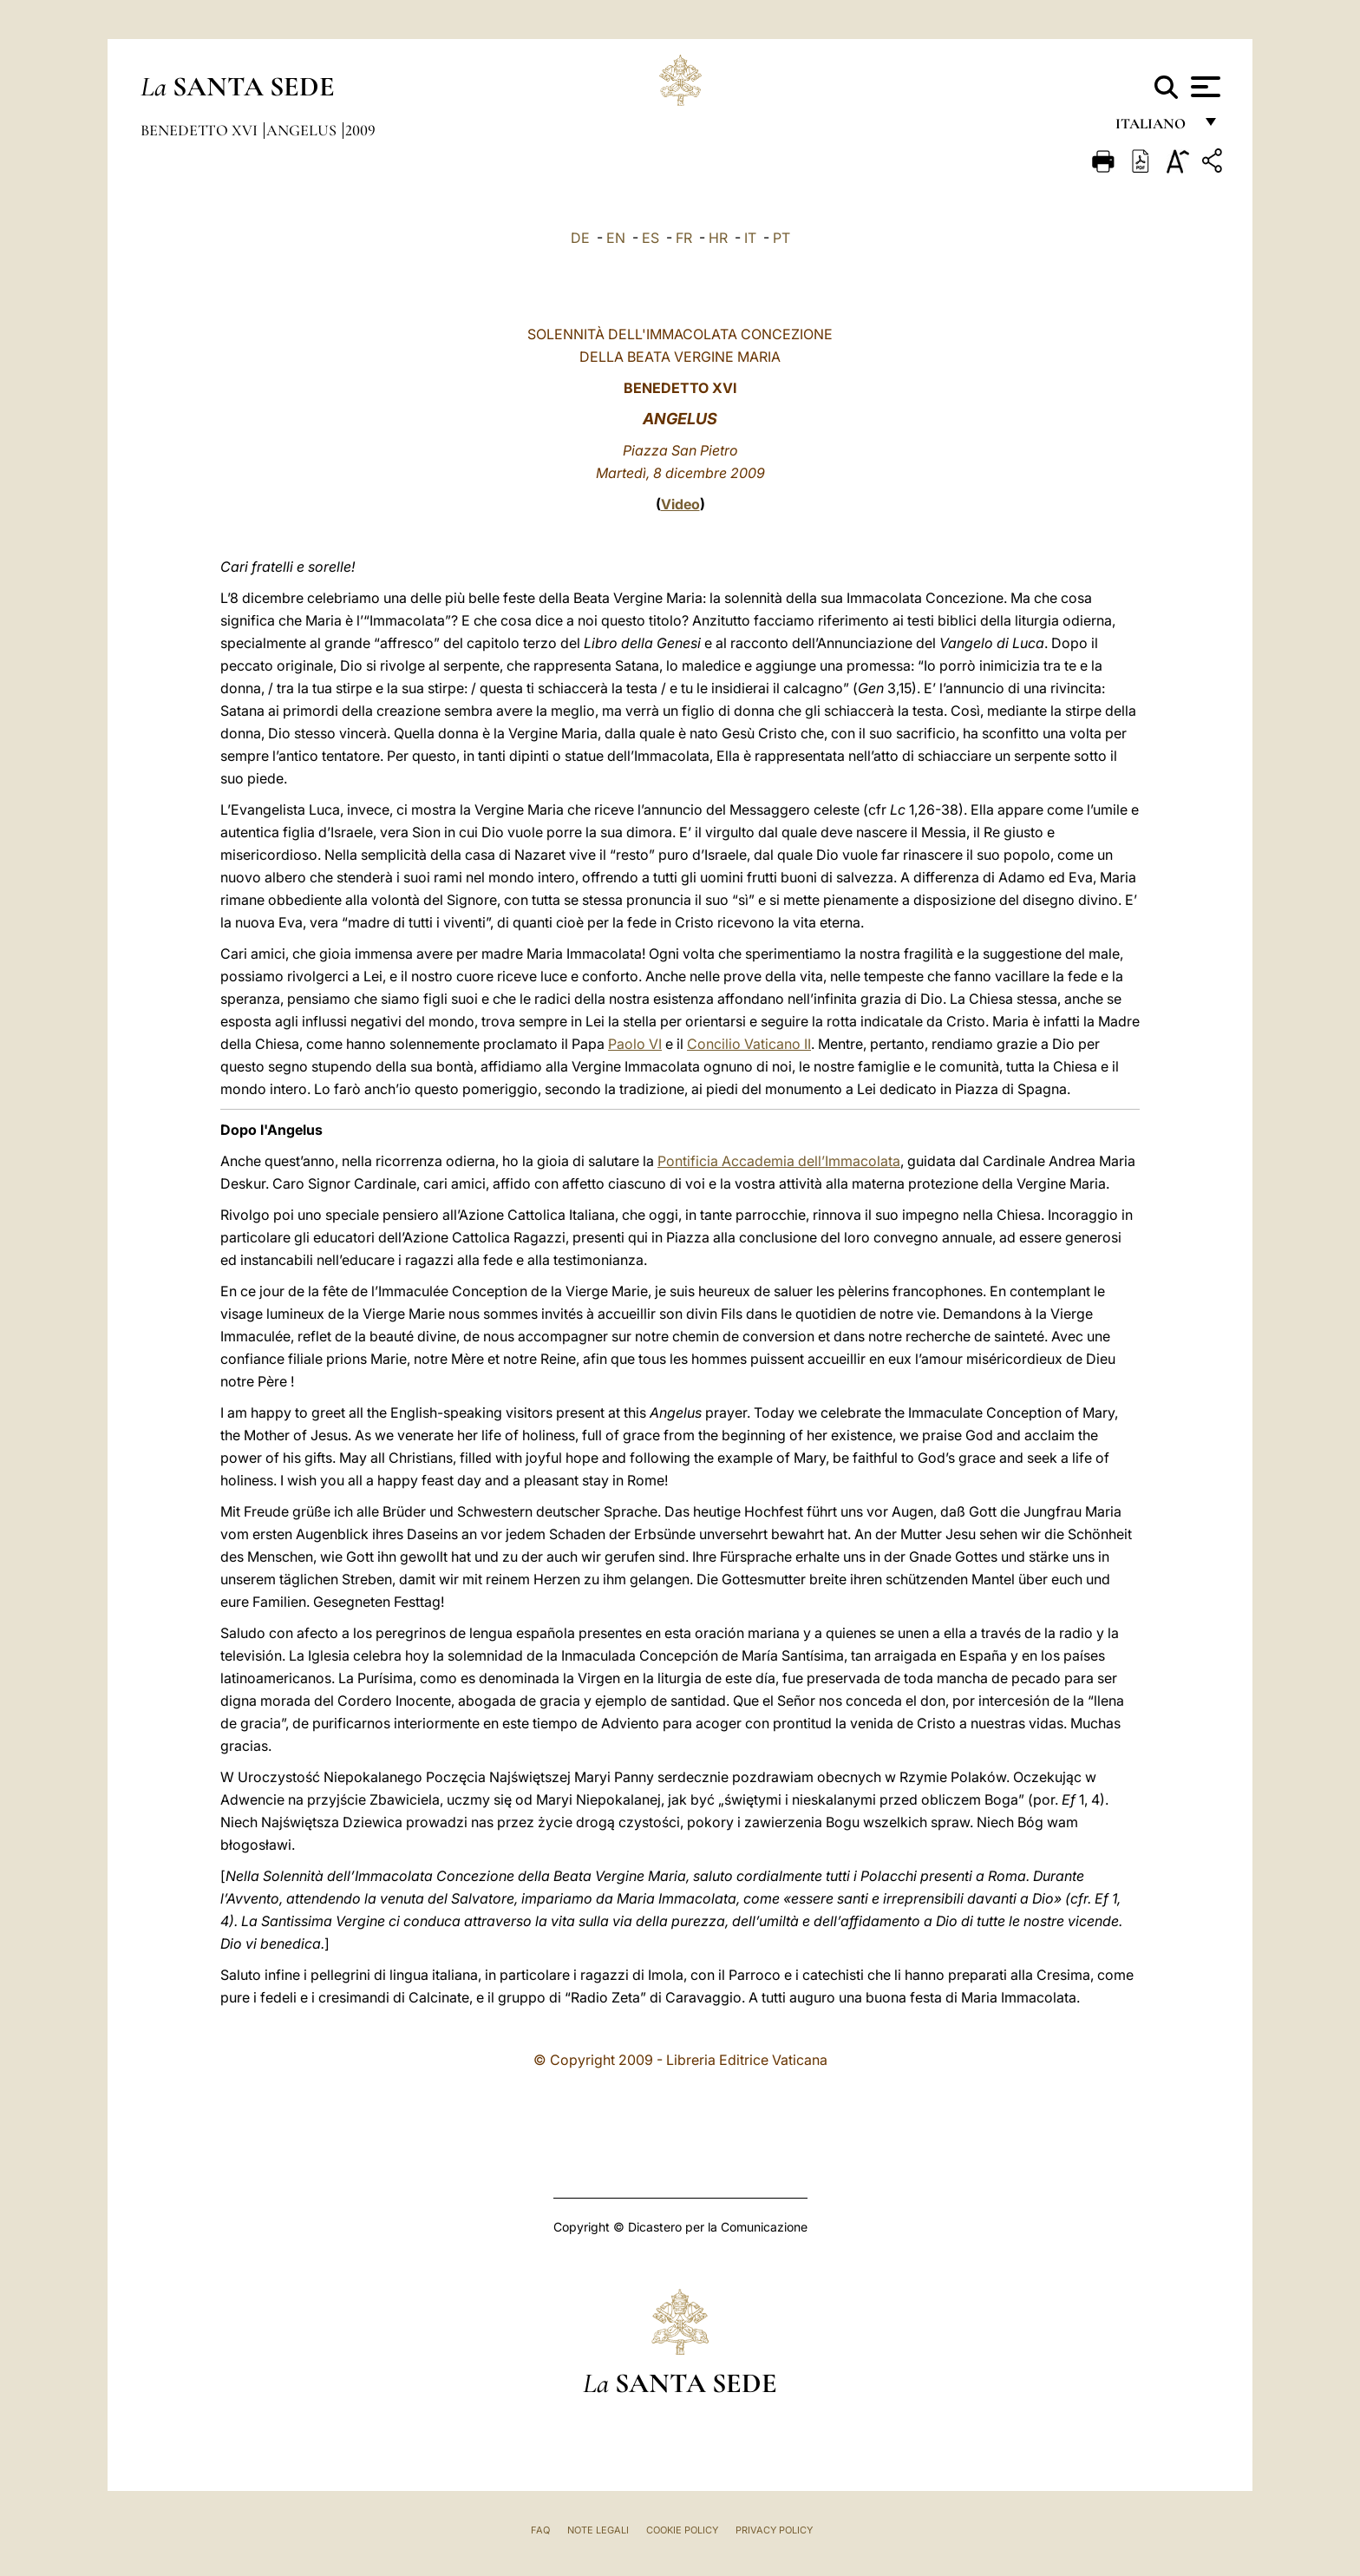 The image size is (1360, 2576). Describe the element at coordinates (580, 237) in the screenshot. I see `DE` at that location.